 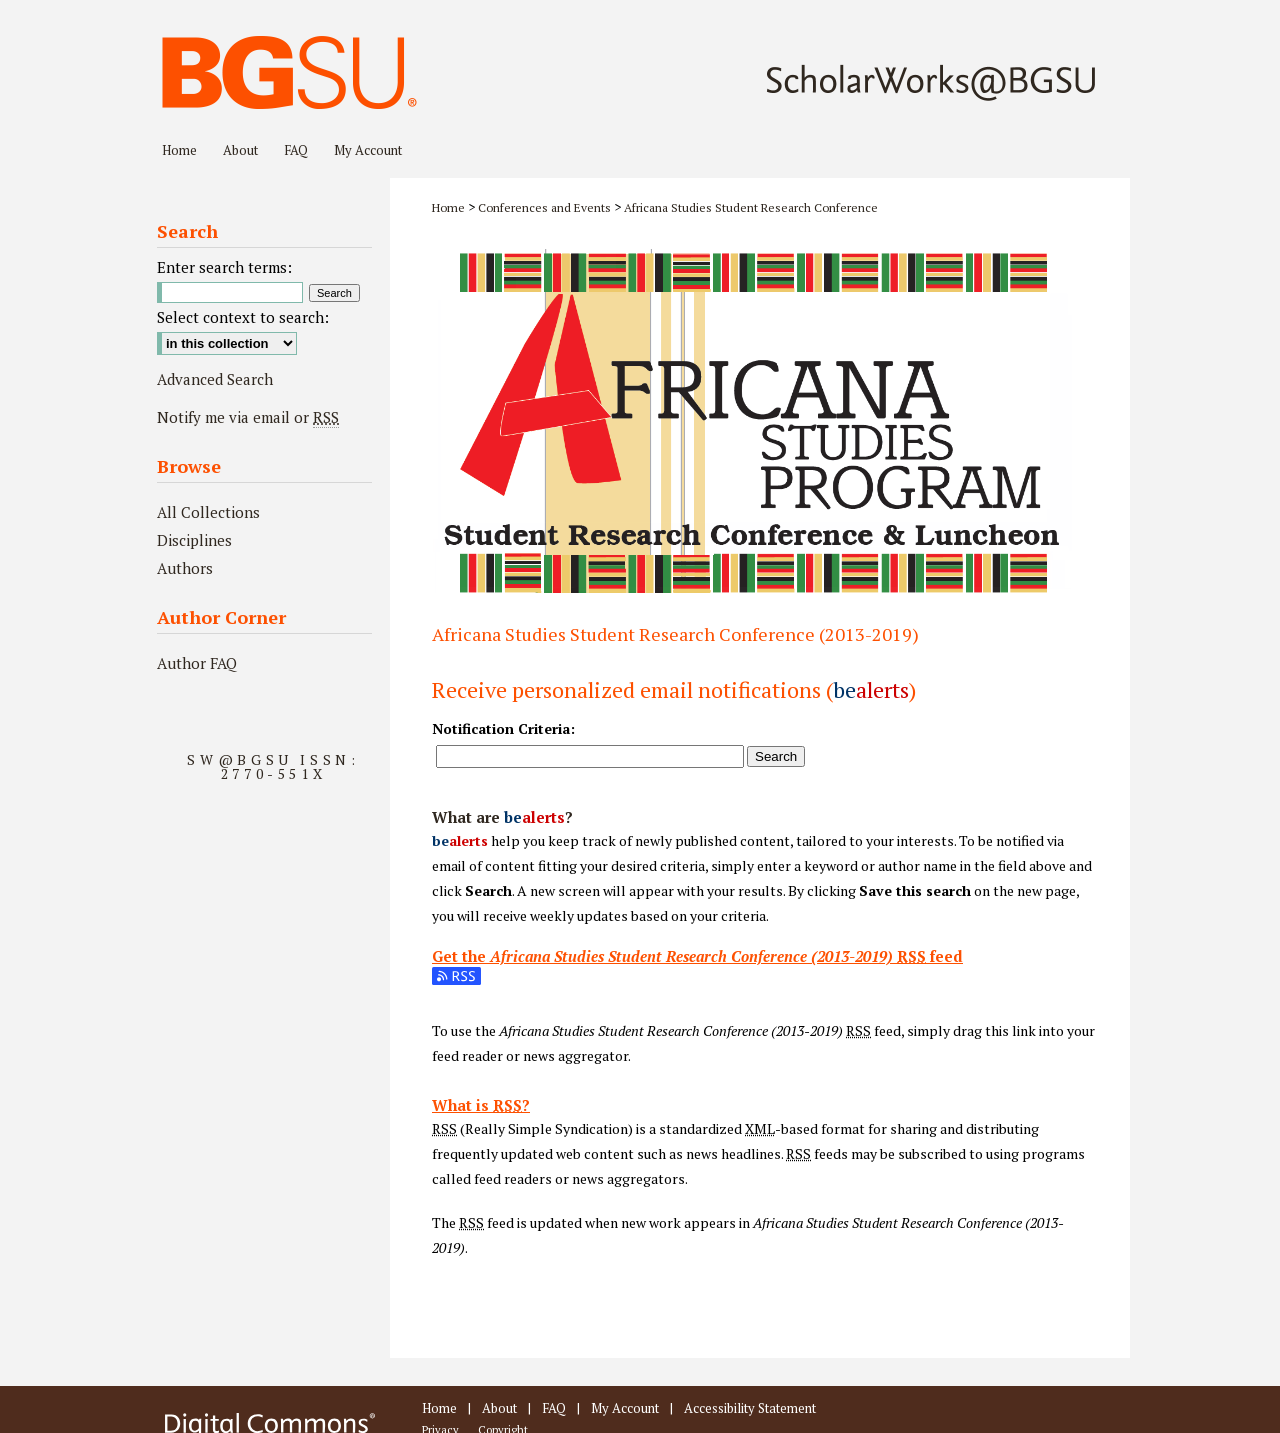 What do you see at coordinates (776, 756) in the screenshot?
I see `Search` at bounding box center [776, 756].